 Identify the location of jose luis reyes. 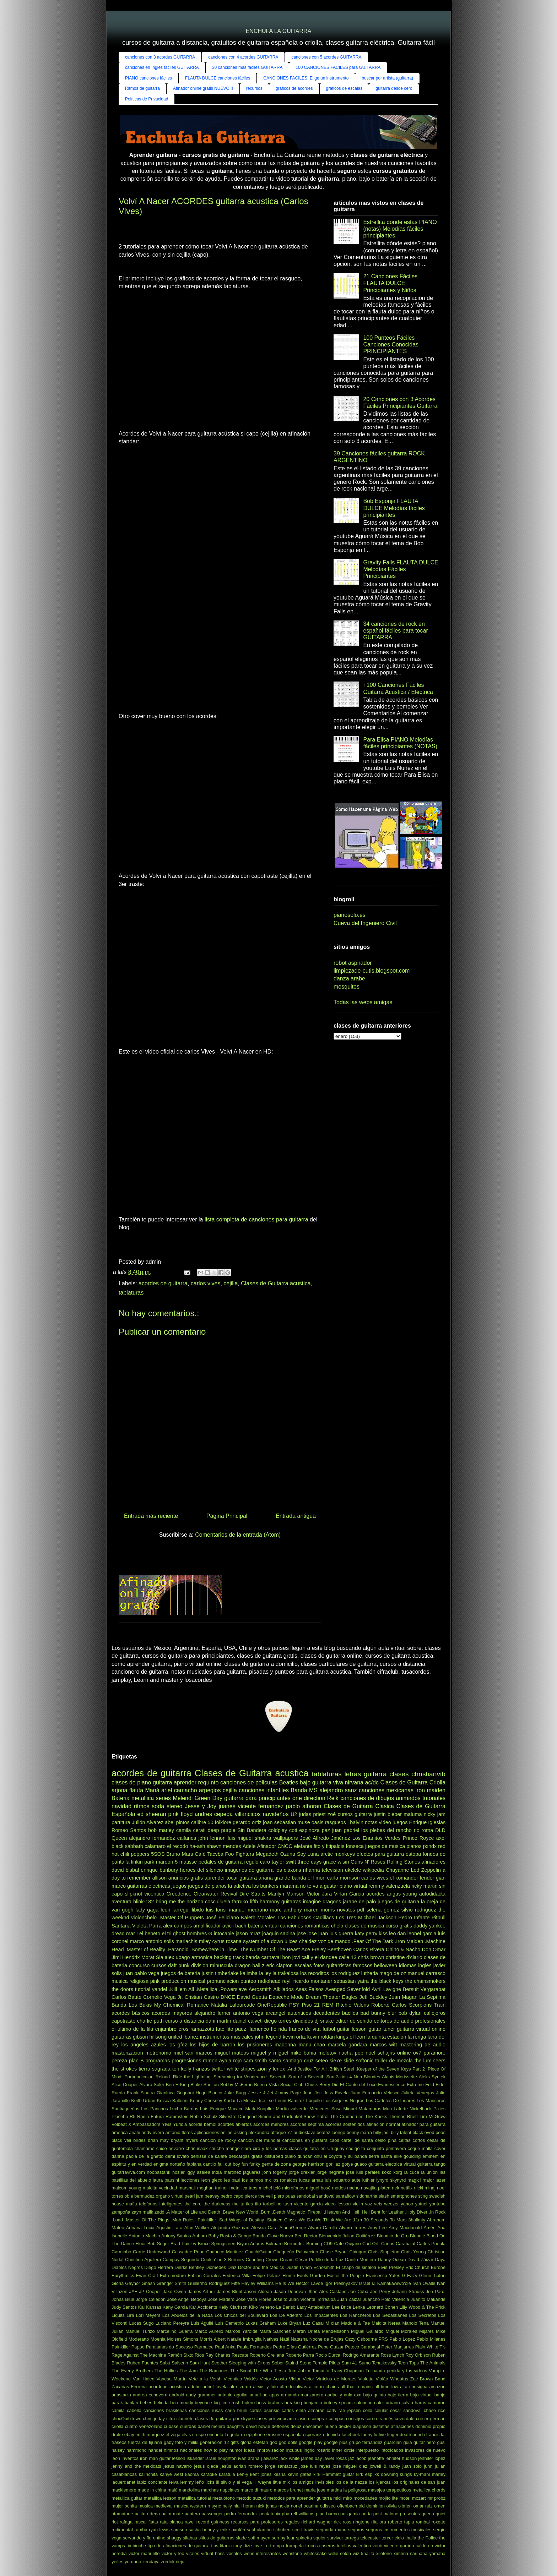
(314, 2466).